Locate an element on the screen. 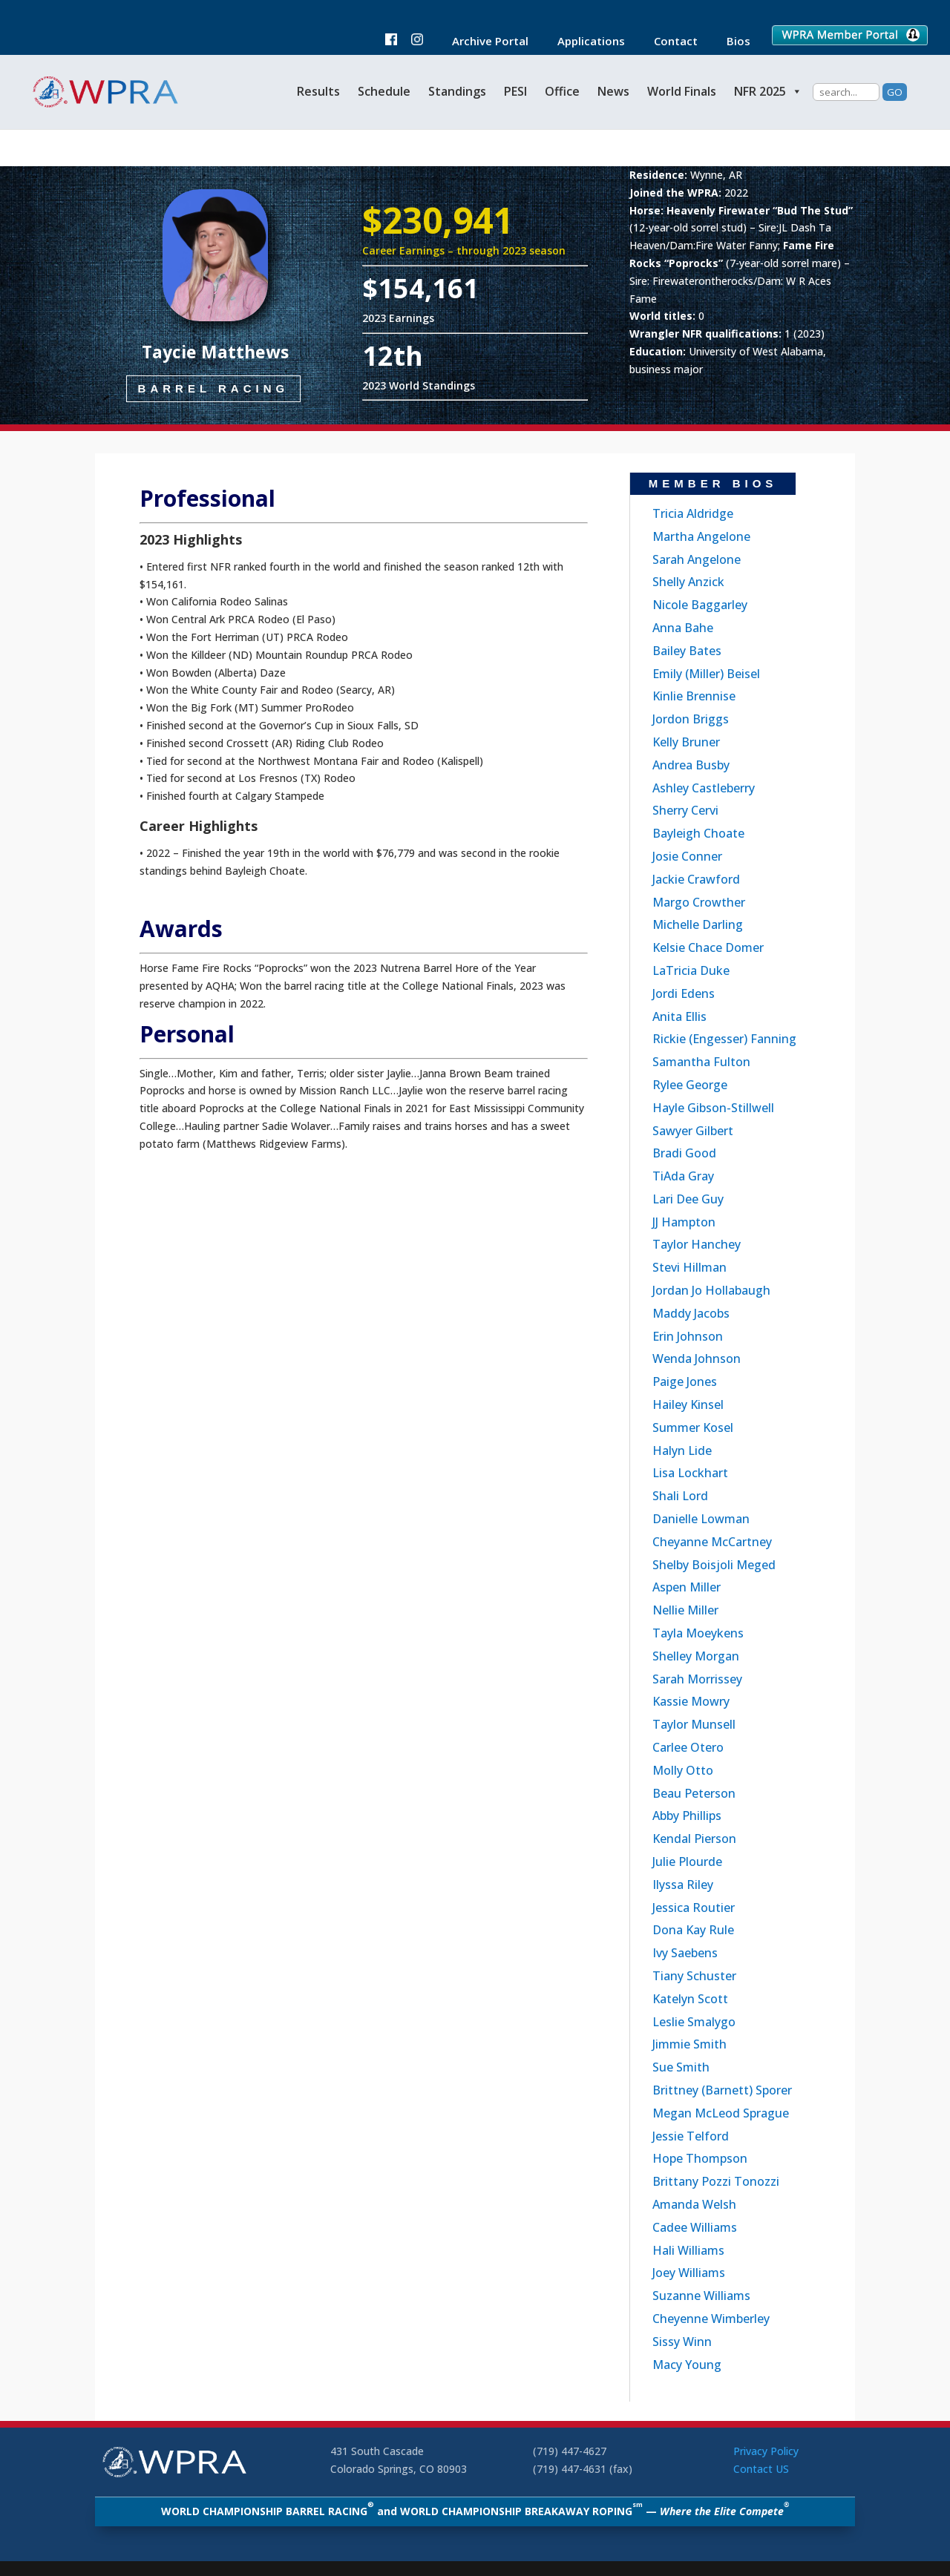 The width and height of the screenshot is (950, 2576). Andrea Busby is located at coordinates (691, 765).